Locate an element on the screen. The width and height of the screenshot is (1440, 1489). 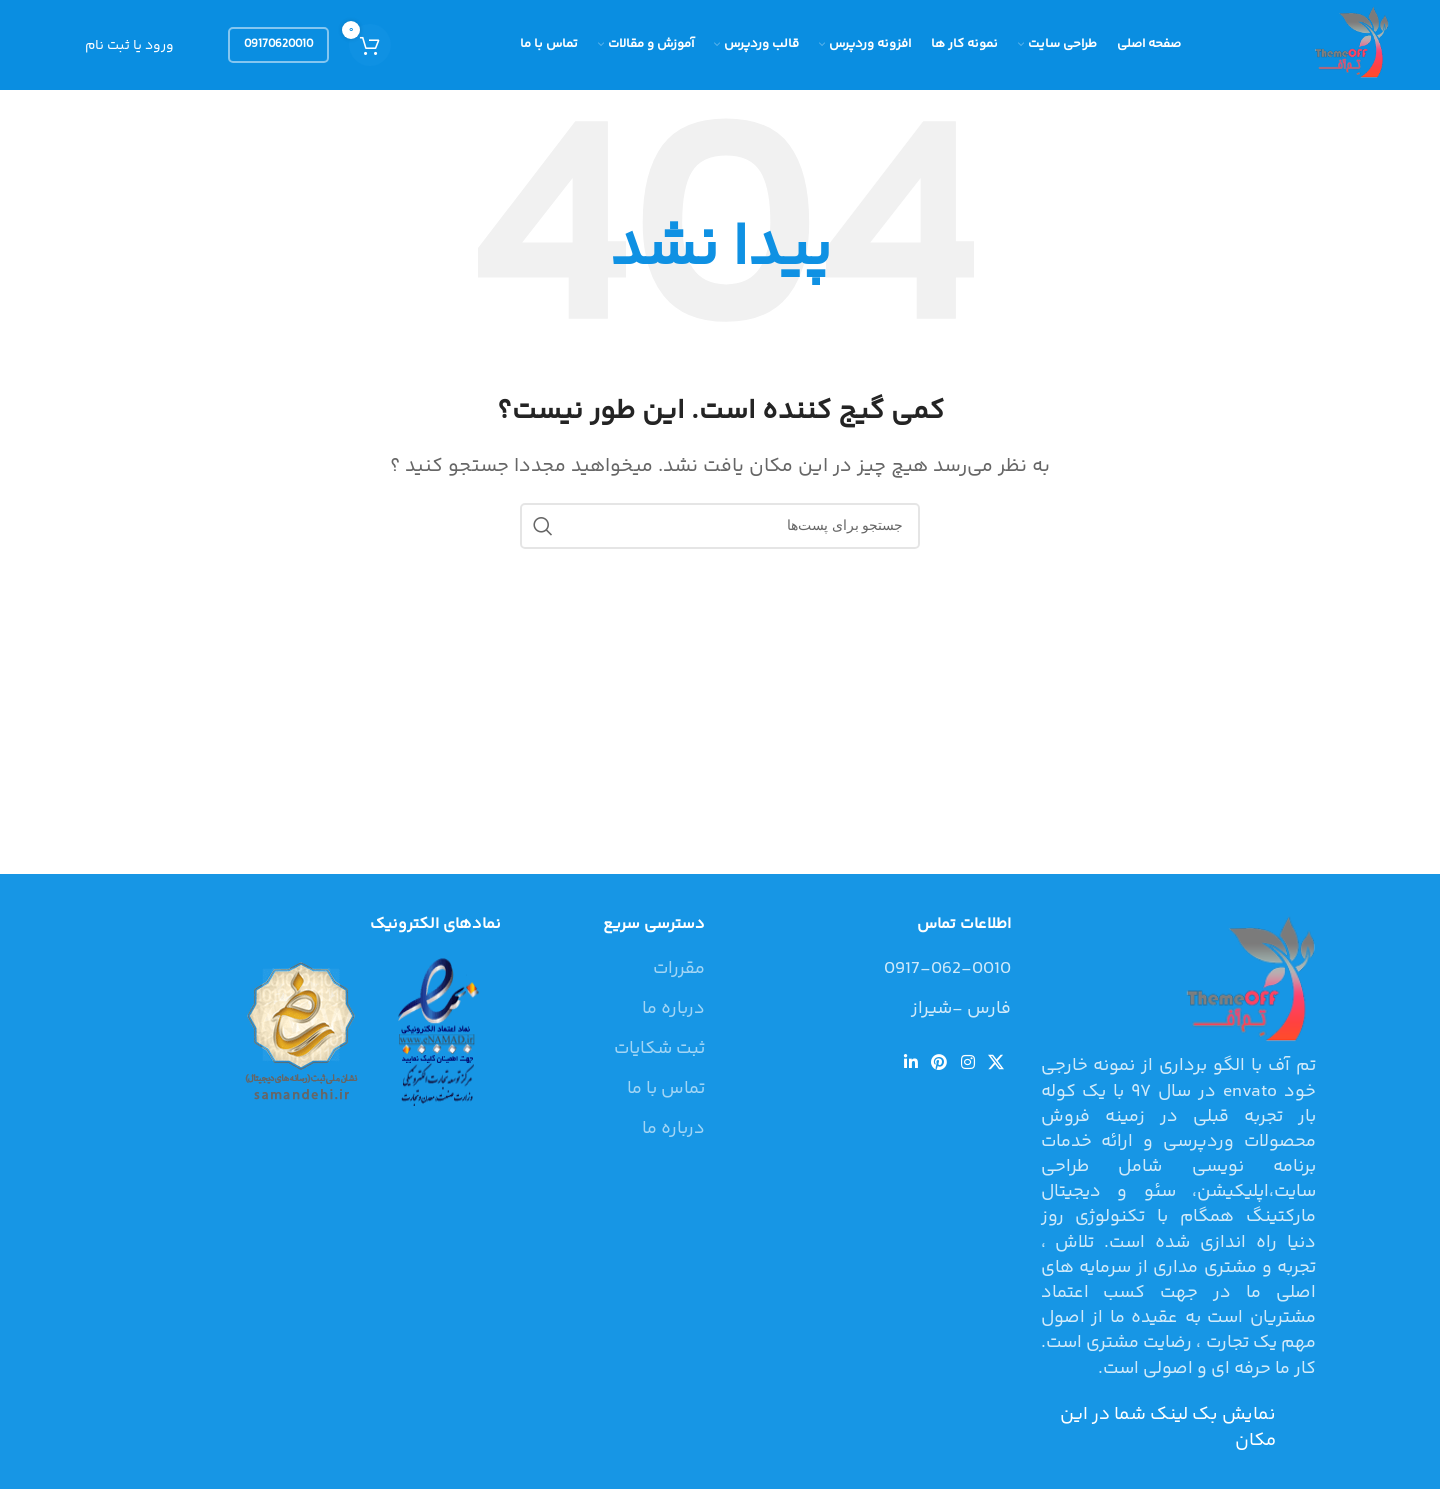
[لینک شبکه اجتماعی لینکداین] is located at coordinates (910, 1063).